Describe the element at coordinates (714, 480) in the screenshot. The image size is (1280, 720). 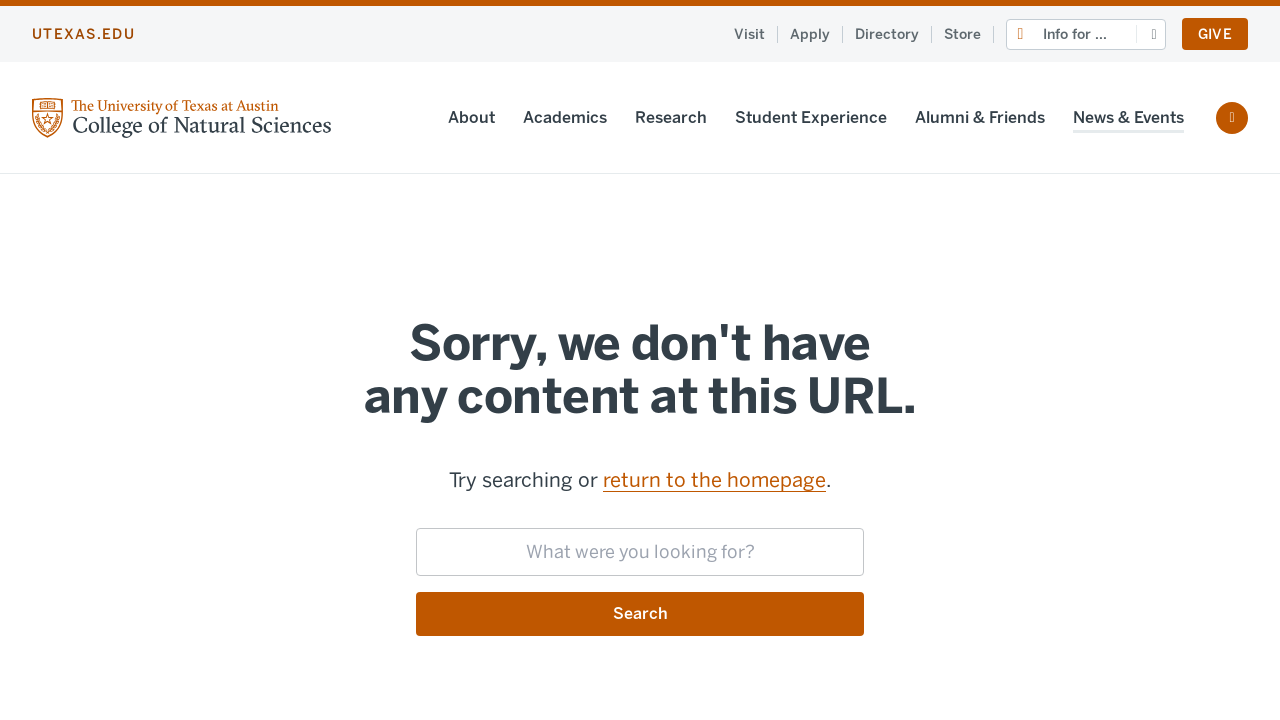
I see `return to the homepage` at that location.